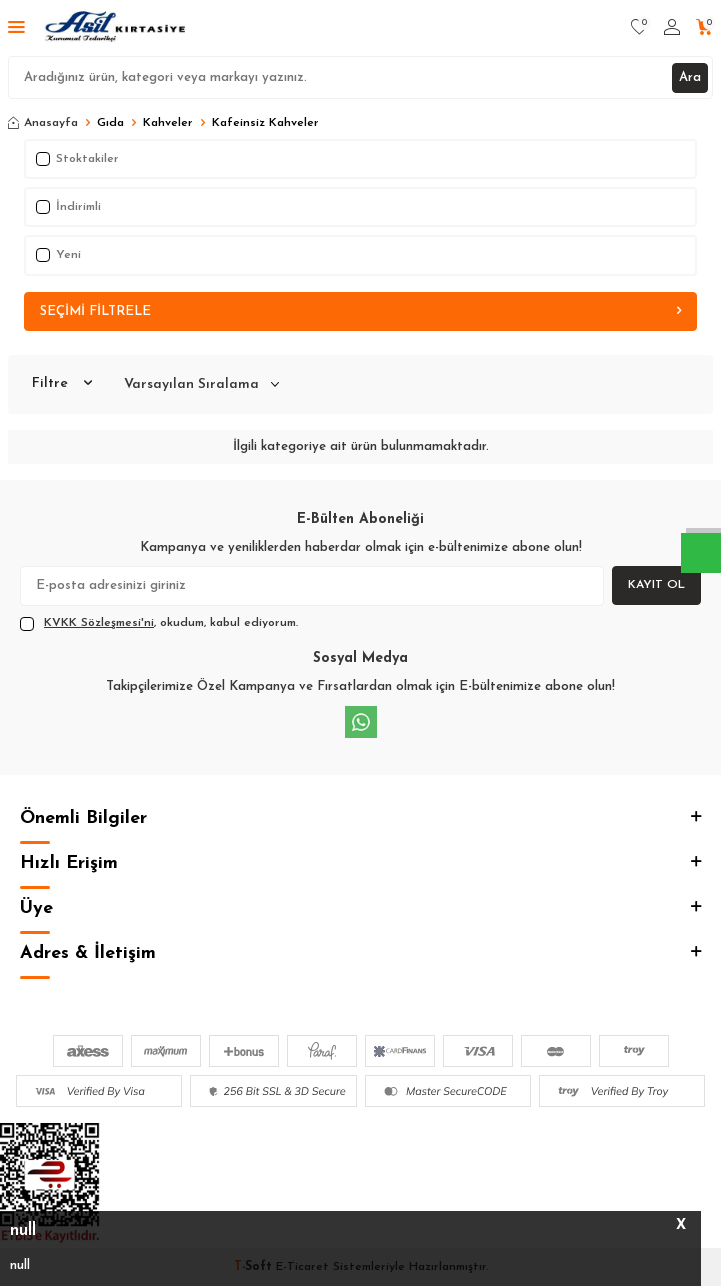 The height and width of the screenshot is (1286, 721). Describe the element at coordinates (99, 623) in the screenshot. I see `KVKK Sözleşmesi'ni` at that location.